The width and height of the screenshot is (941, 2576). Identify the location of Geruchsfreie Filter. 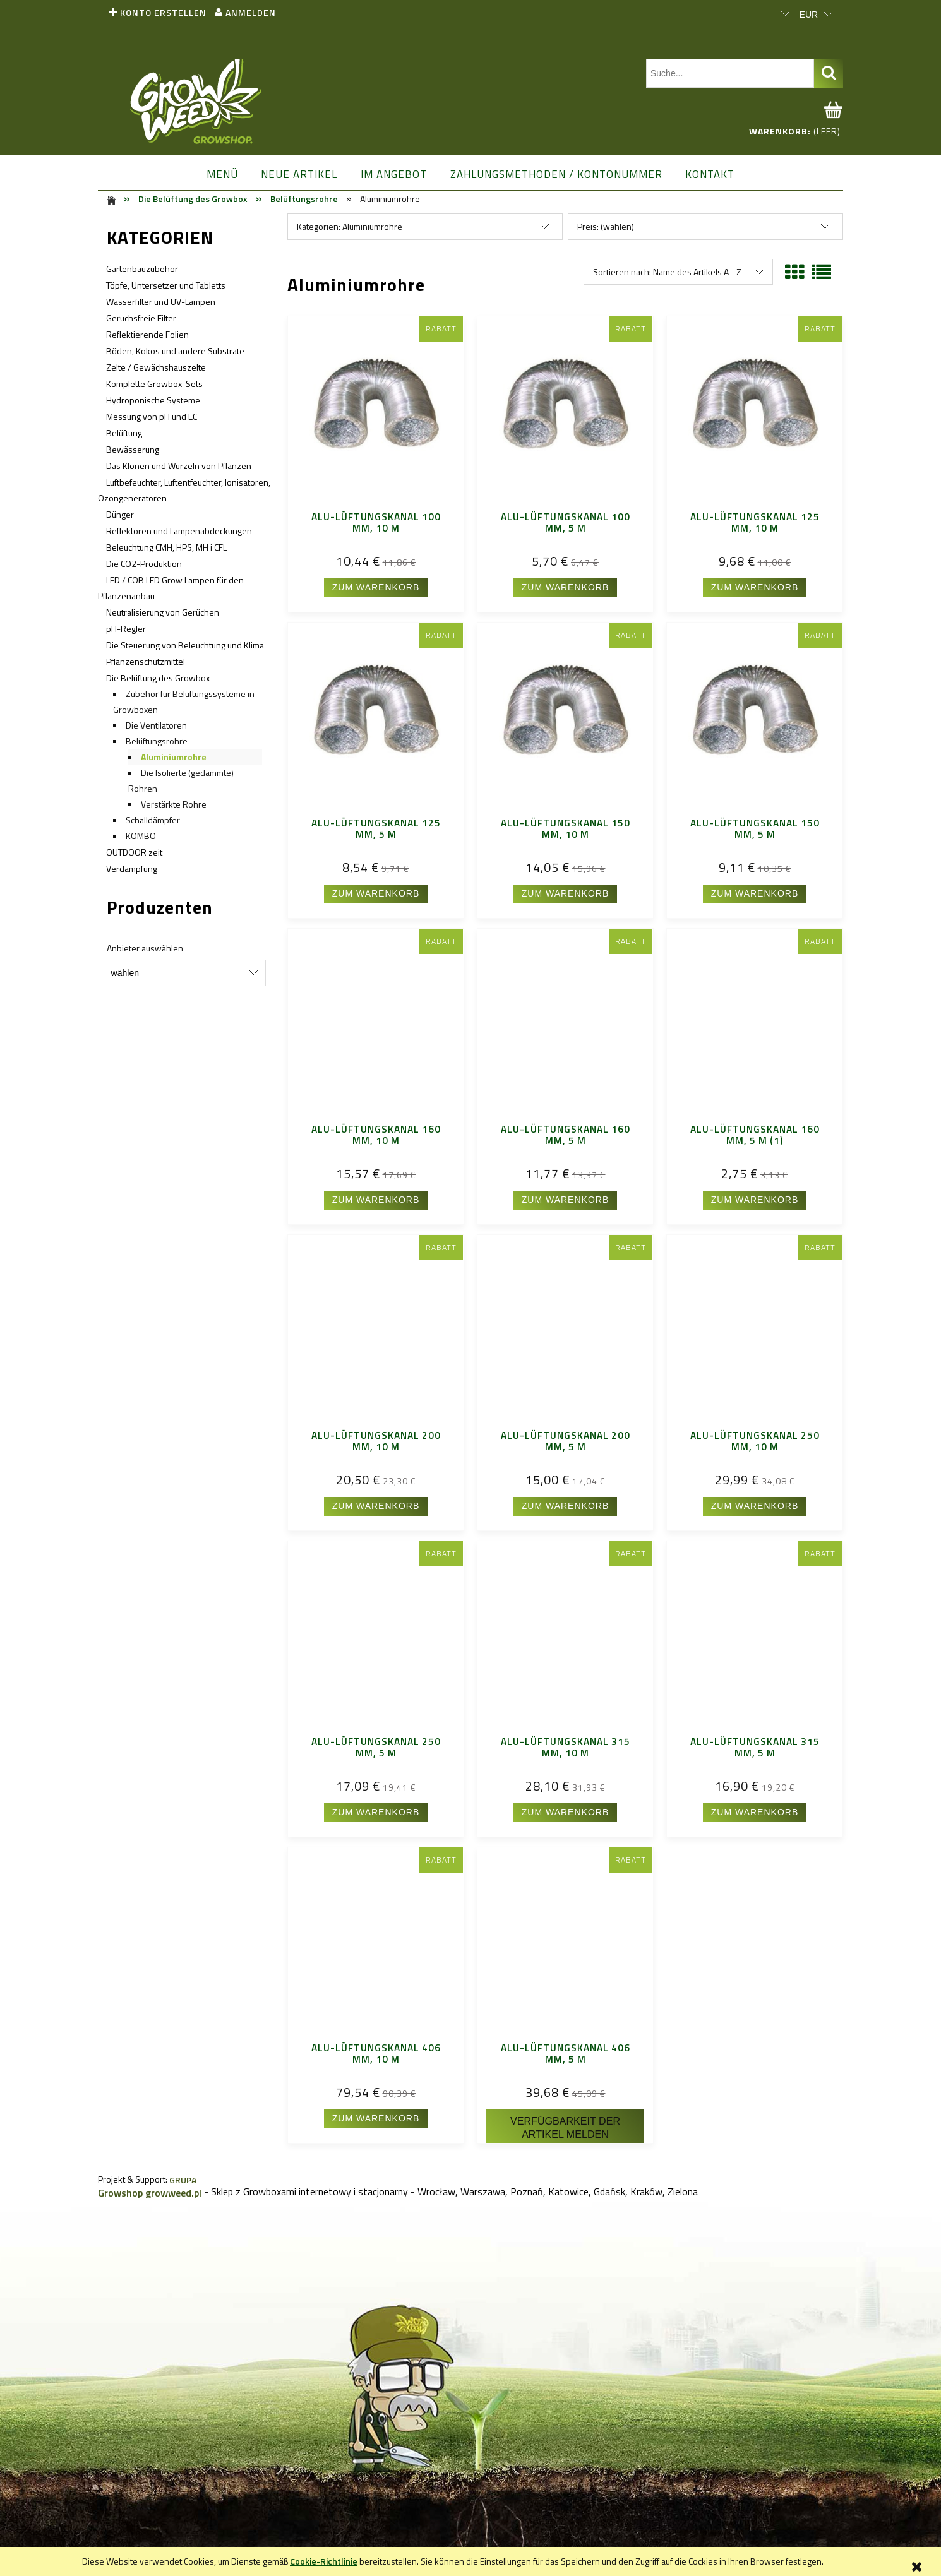
(141, 318).